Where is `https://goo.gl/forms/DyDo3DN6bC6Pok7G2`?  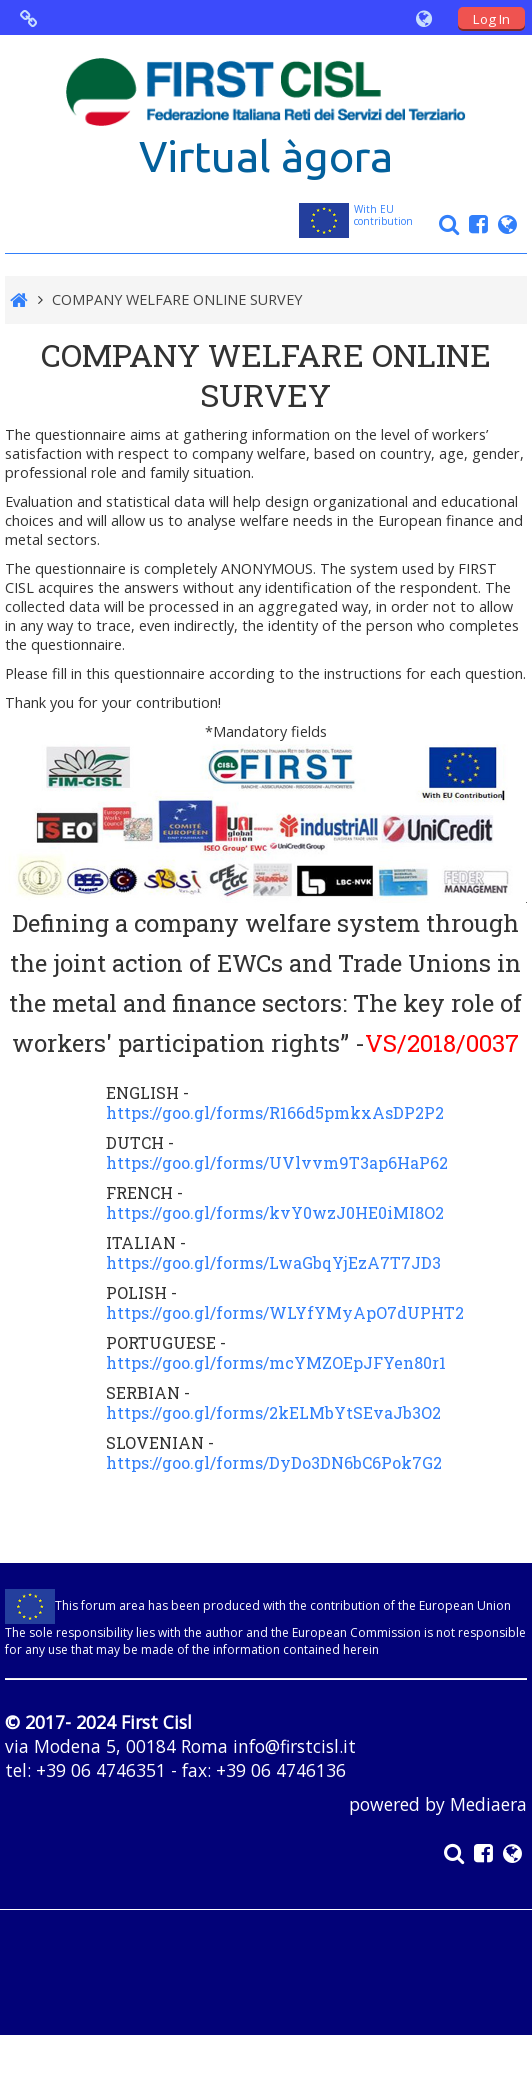 https://goo.gl/forms/DyDo3DN6bC6Pok7G2 is located at coordinates (274, 1462).